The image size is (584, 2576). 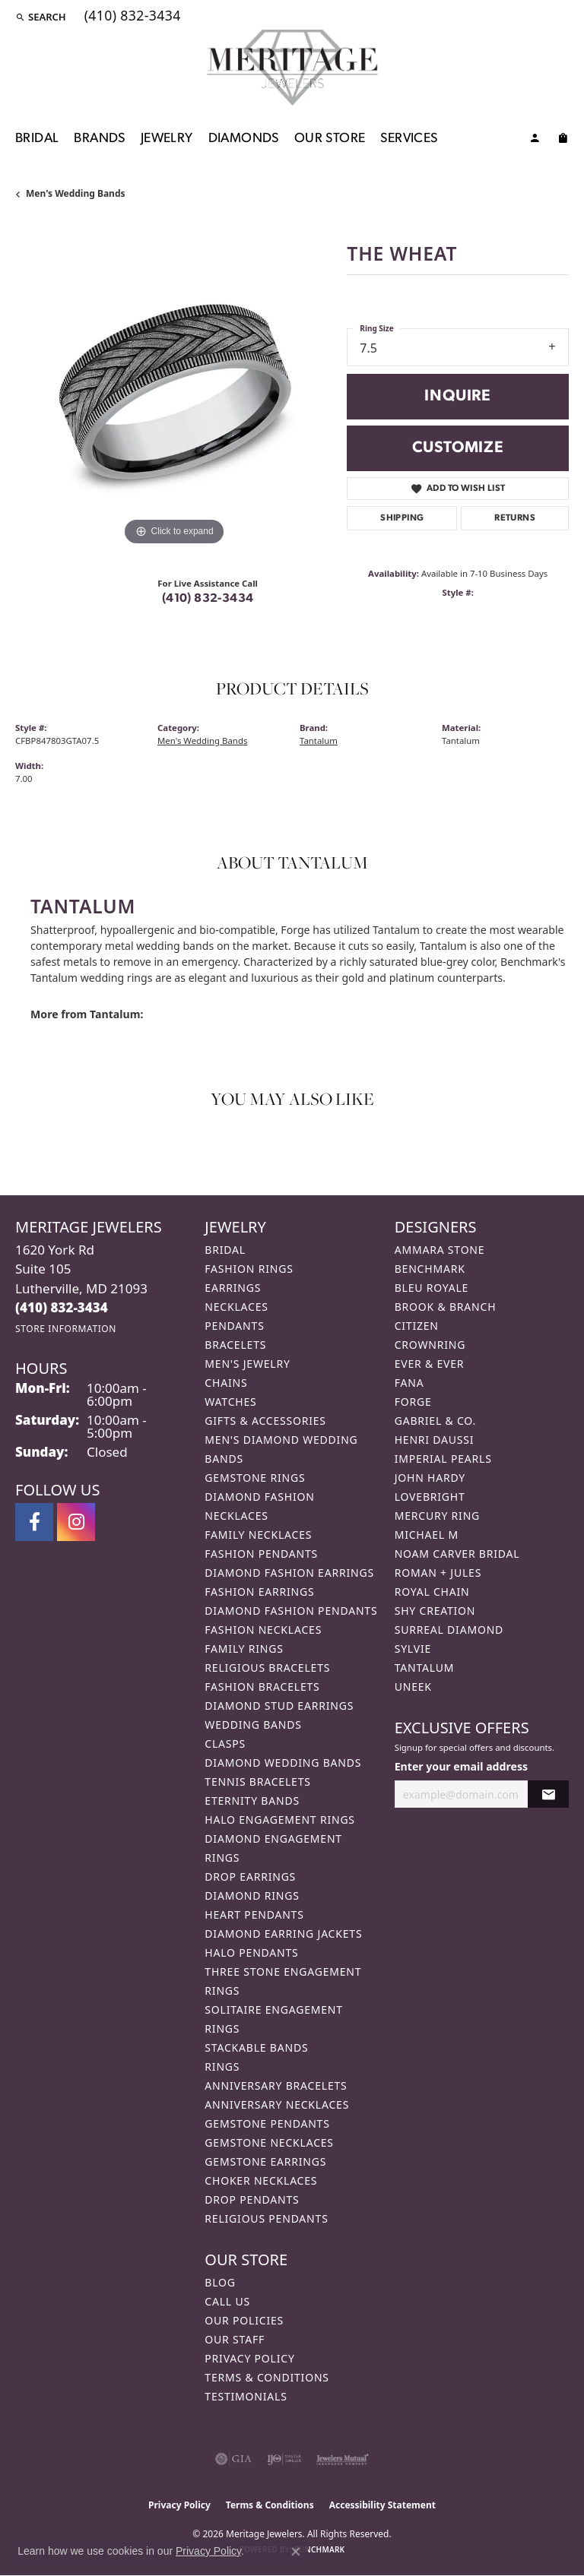 What do you see at coordinates (432, 1591) in the screenshot?
I see `Royal Chain [menuitem]` at bounding box center [432, 1591].